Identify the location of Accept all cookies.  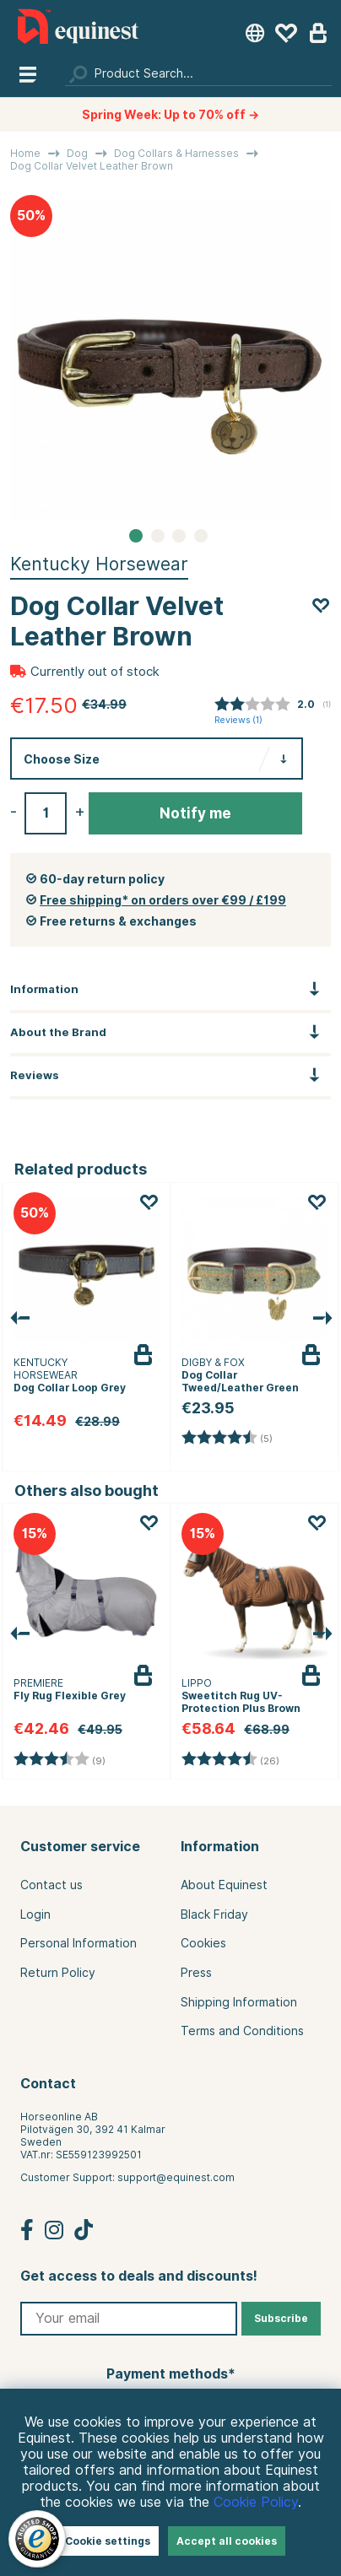
(226, 2541).